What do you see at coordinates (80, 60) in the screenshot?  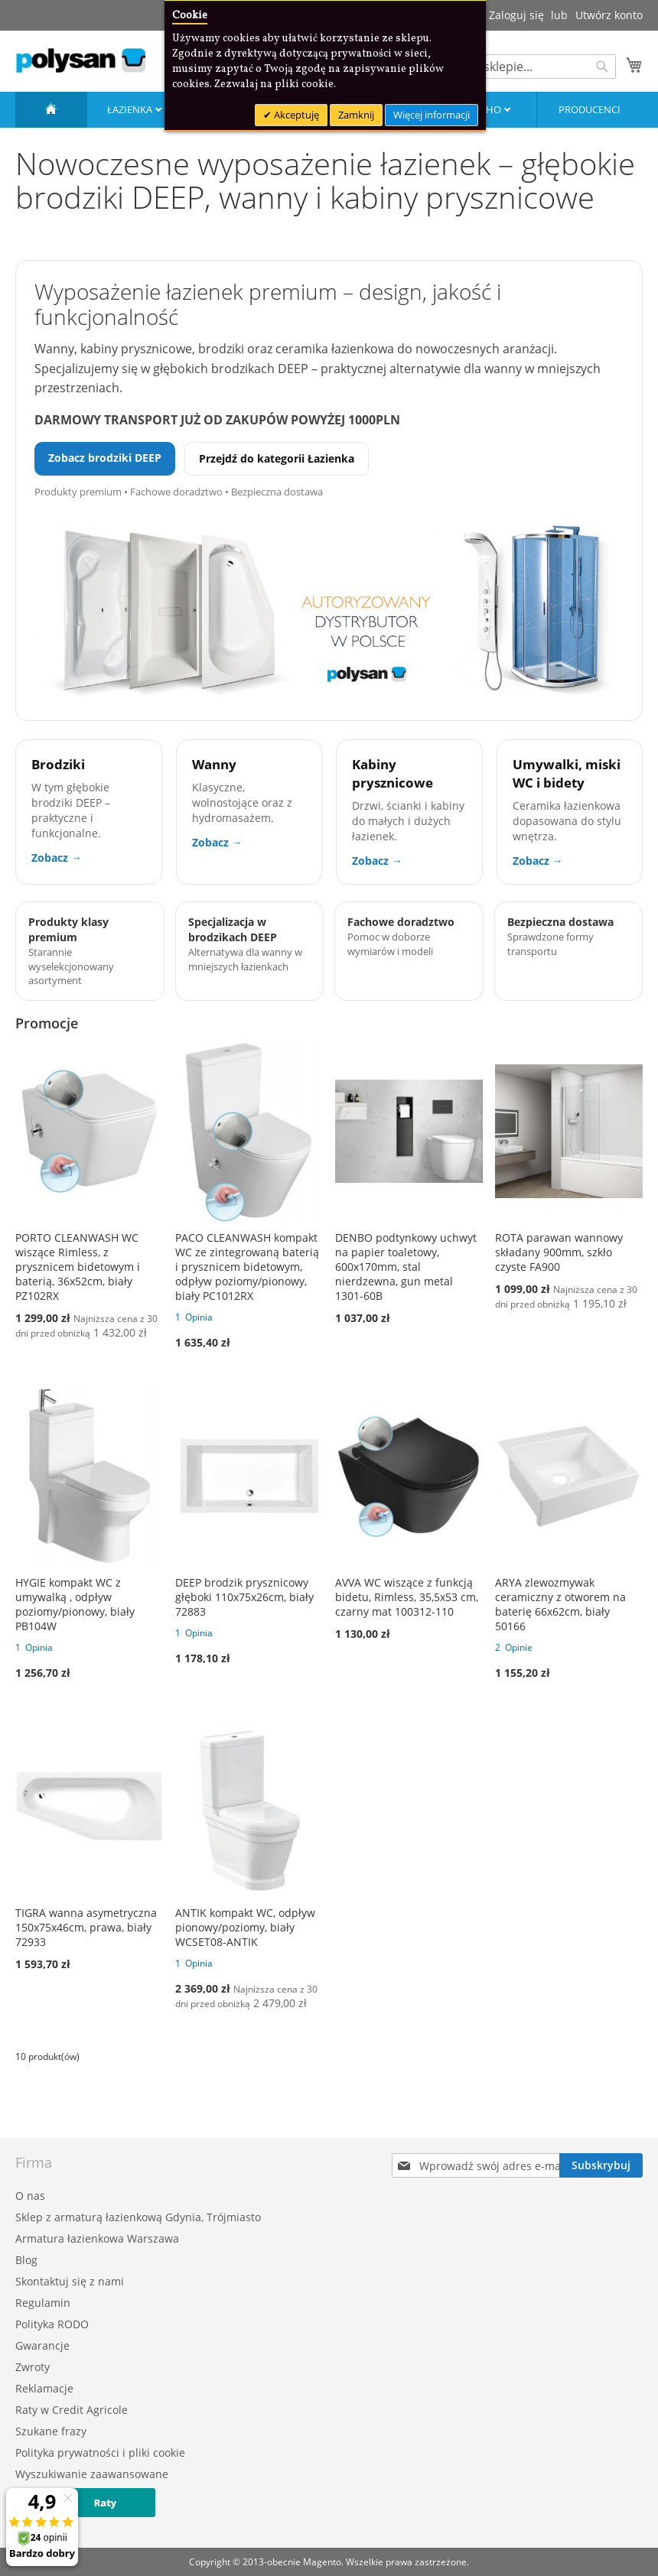 I see `[store logo]` at bounding box center [80, 60].